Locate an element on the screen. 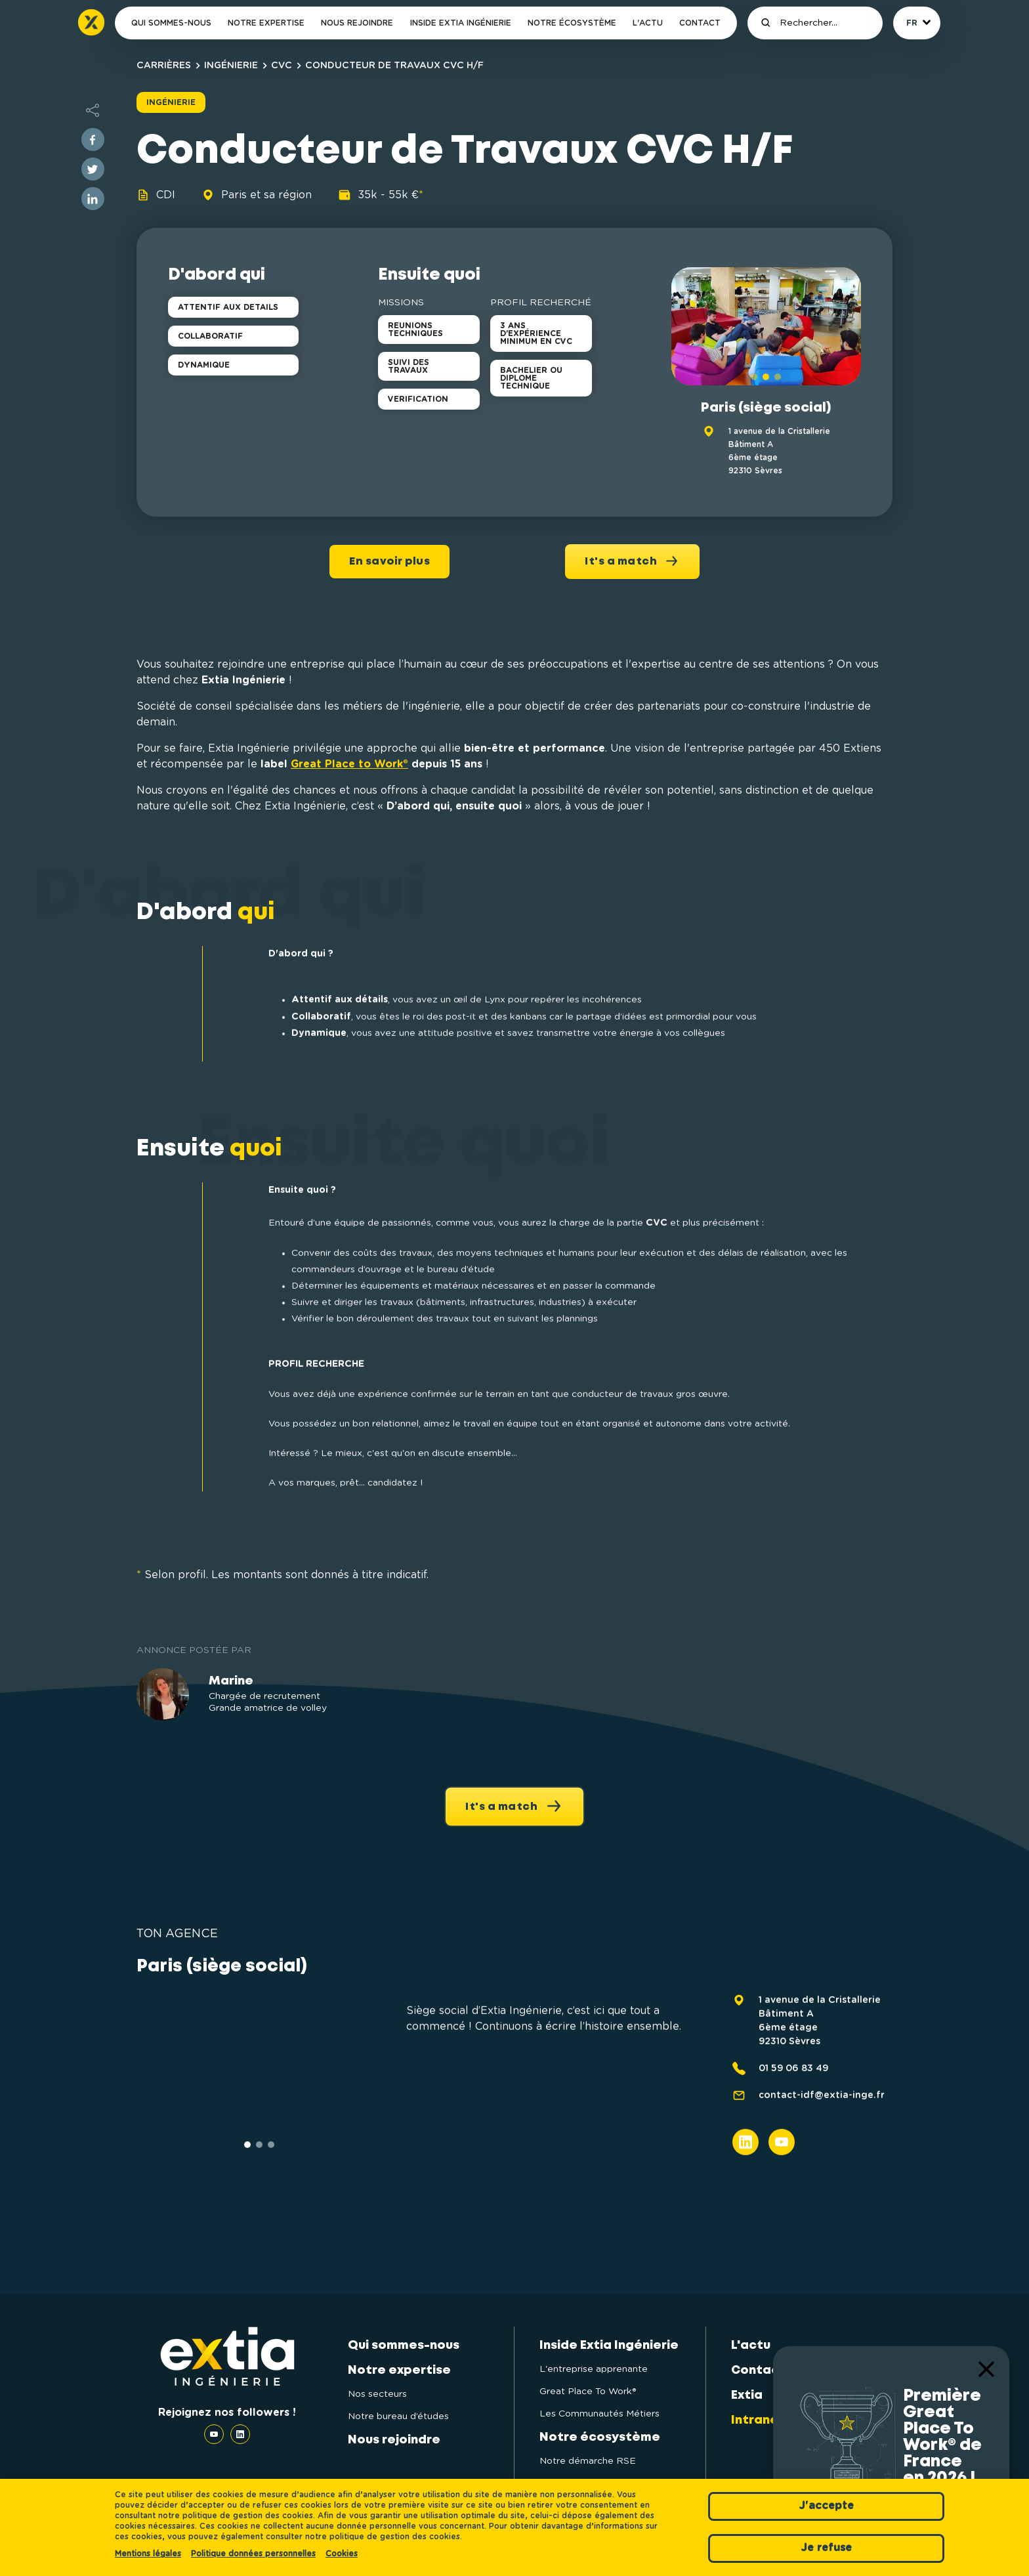  contact-idf@extia-inge.fr is located at coordinates (822, 2151).